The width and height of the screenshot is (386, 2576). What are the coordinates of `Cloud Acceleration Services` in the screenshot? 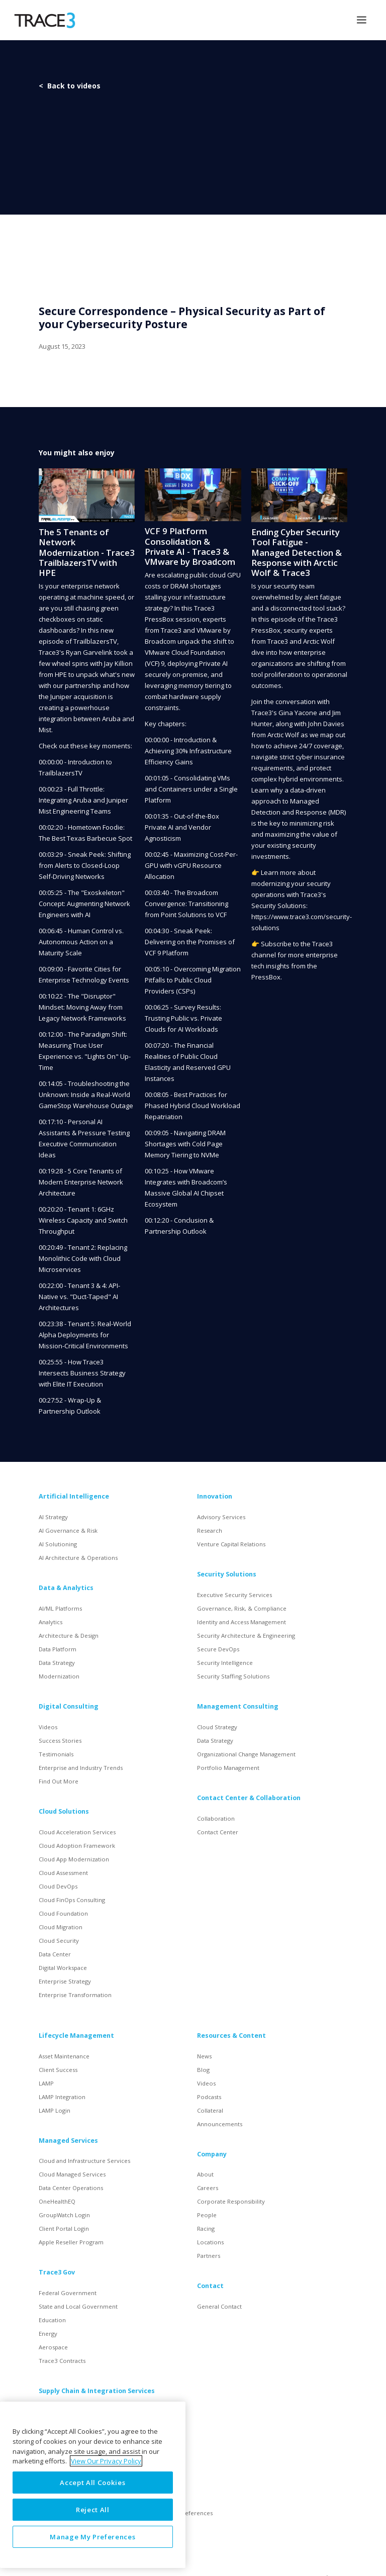 It's located at (77, 1832).